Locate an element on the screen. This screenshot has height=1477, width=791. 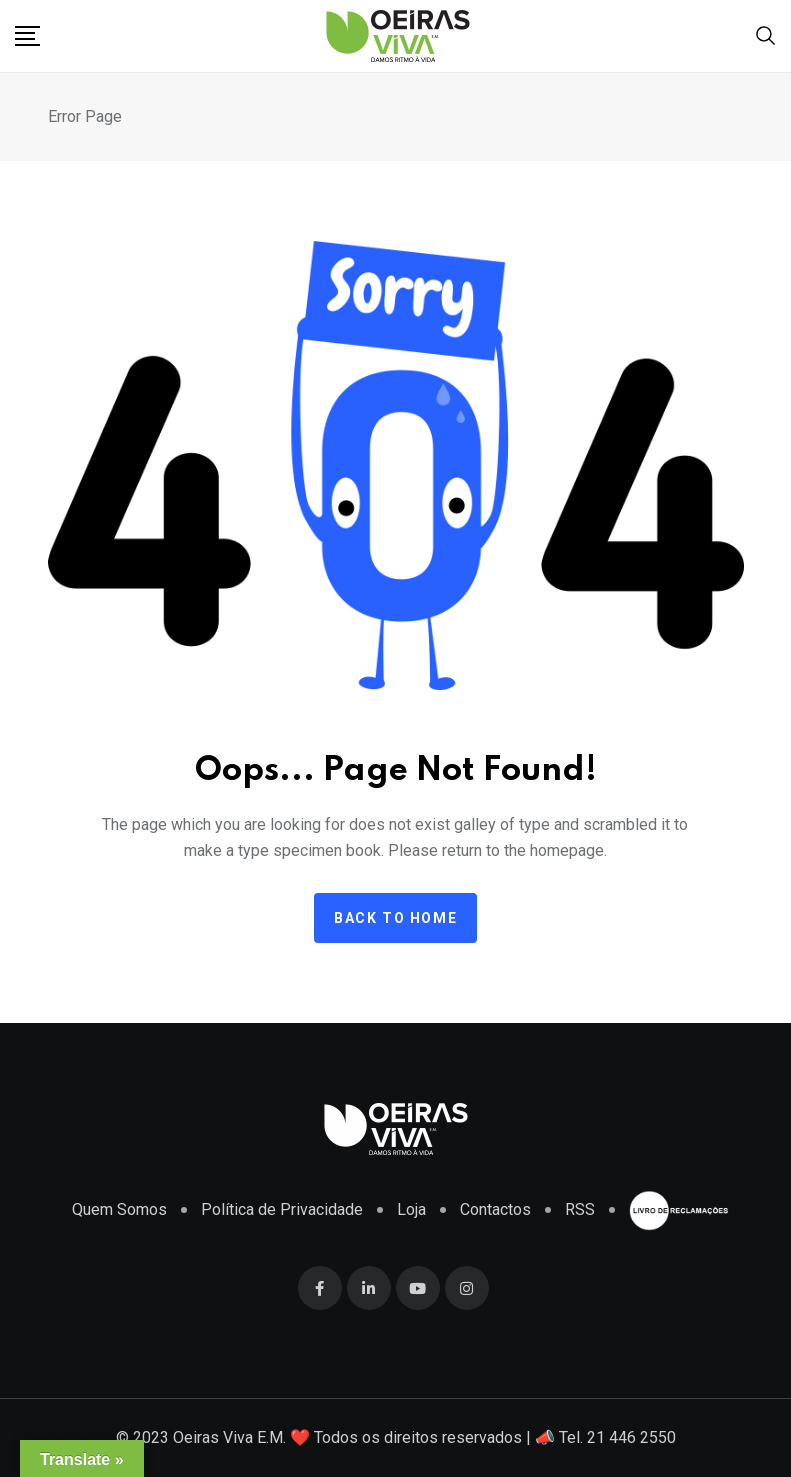
Back to home is located at coordinates (395, 918).